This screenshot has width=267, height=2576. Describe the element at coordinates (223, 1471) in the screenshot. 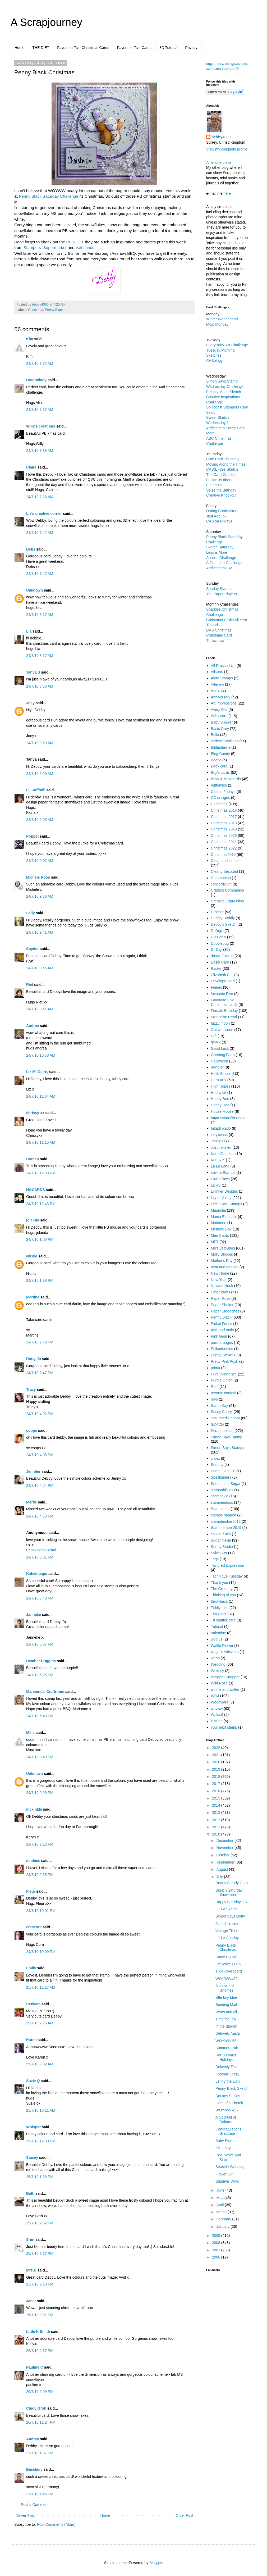

I see `Some Odd Girl` at that location.